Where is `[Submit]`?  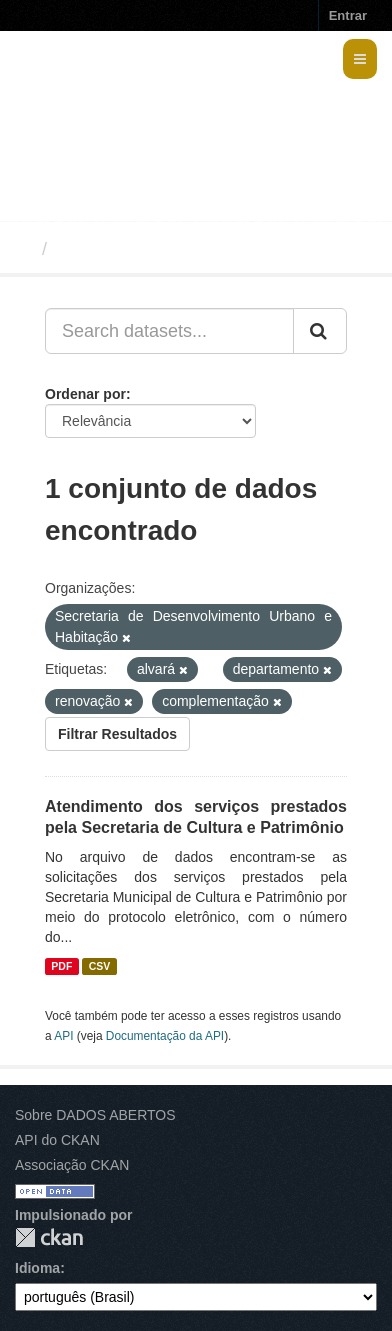
[Submit] is located at coordinates (320, 331).